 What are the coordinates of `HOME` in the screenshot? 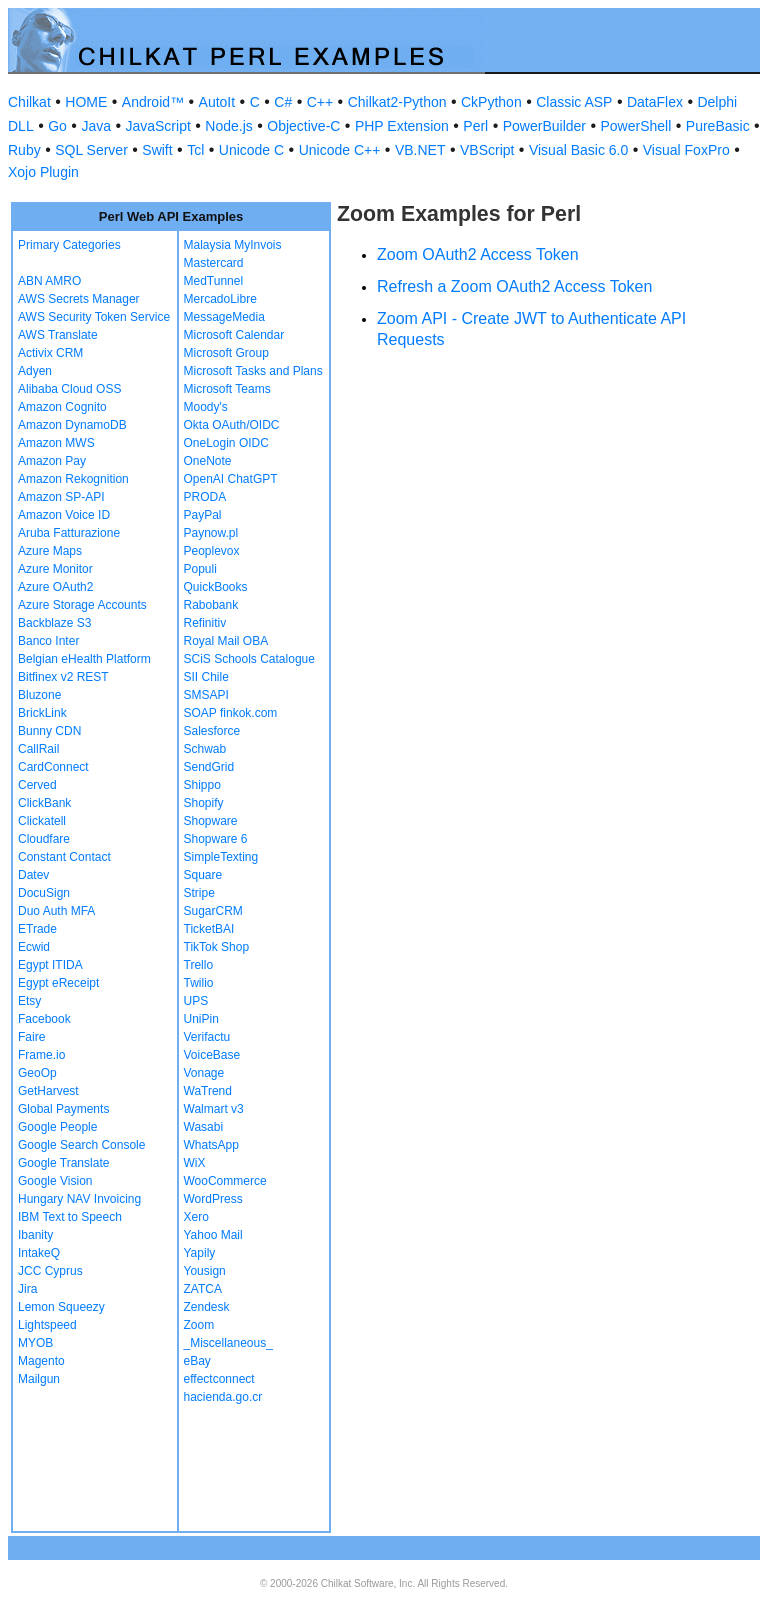 It's located at (86, 102).